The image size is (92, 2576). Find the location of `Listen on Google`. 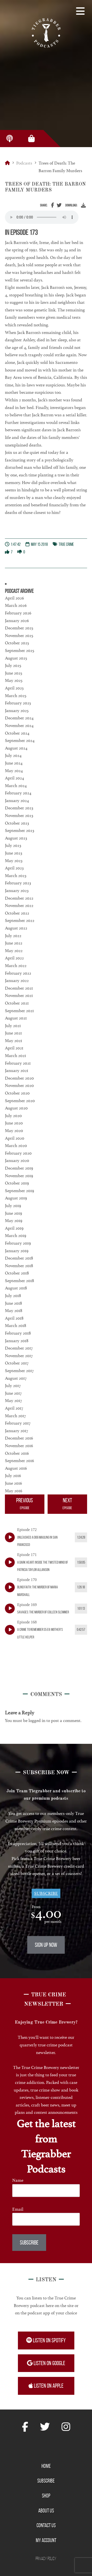

Listen on Google is located at coordinates (46, 2363).